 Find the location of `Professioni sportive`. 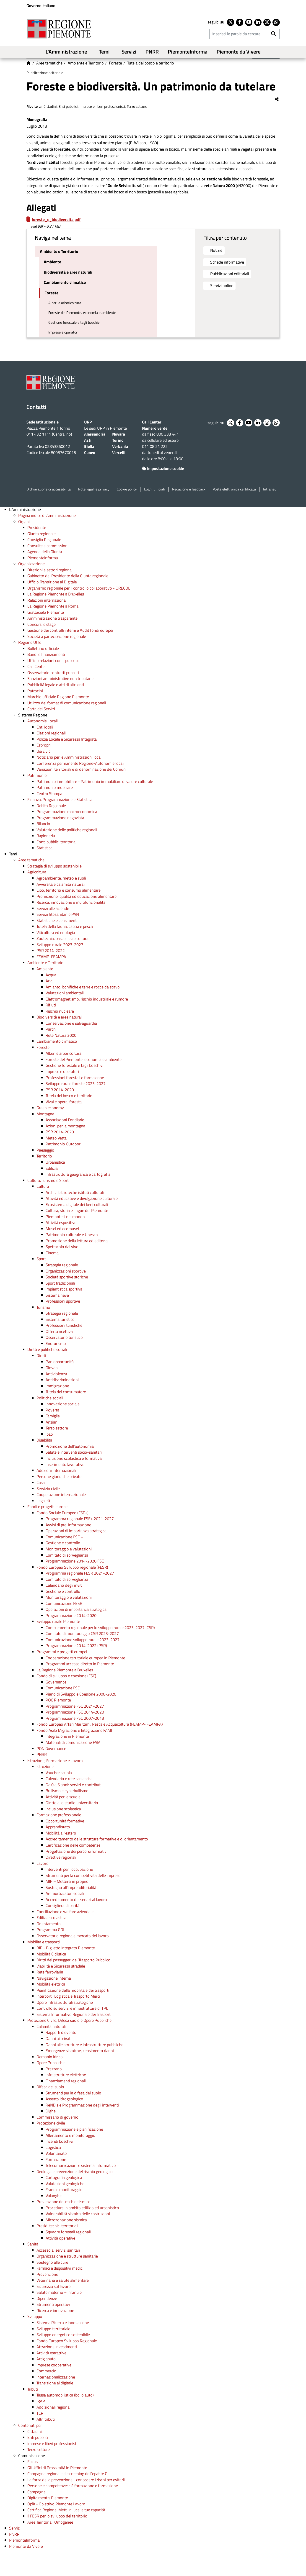

Professioni sportive is located at coordinates (63, 1310).